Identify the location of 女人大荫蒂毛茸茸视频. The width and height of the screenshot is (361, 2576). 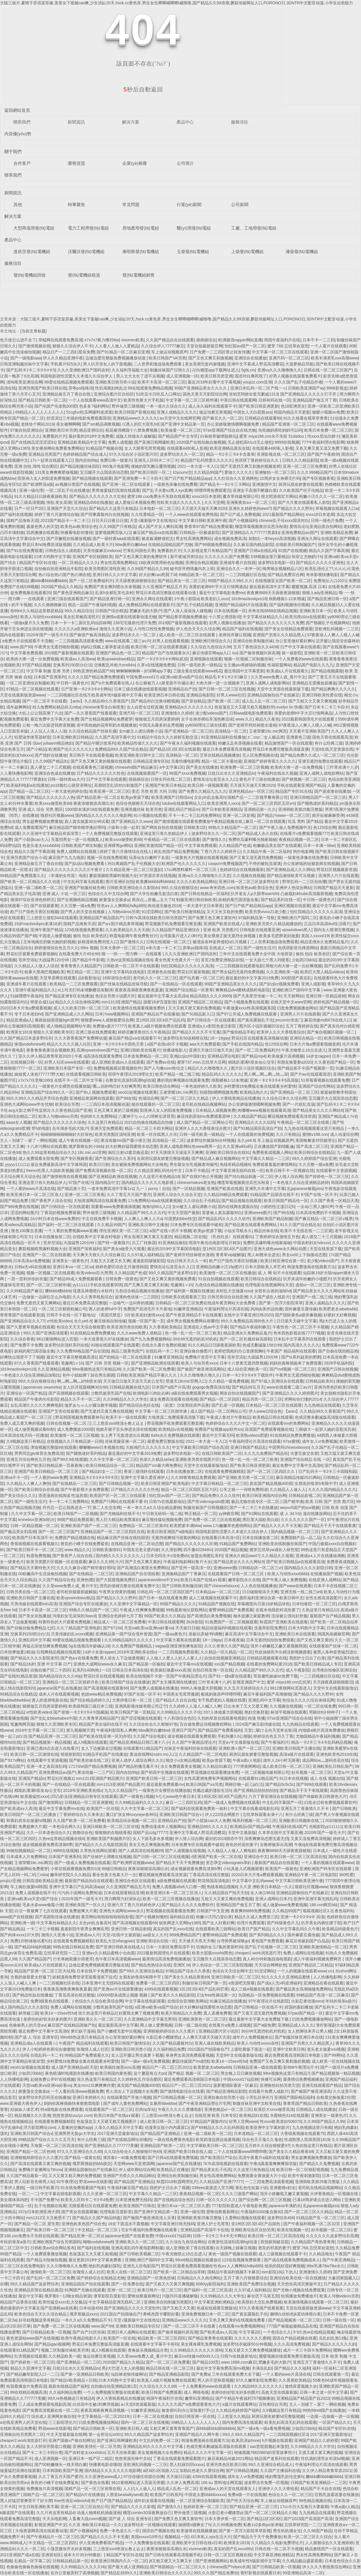
(144, 448).